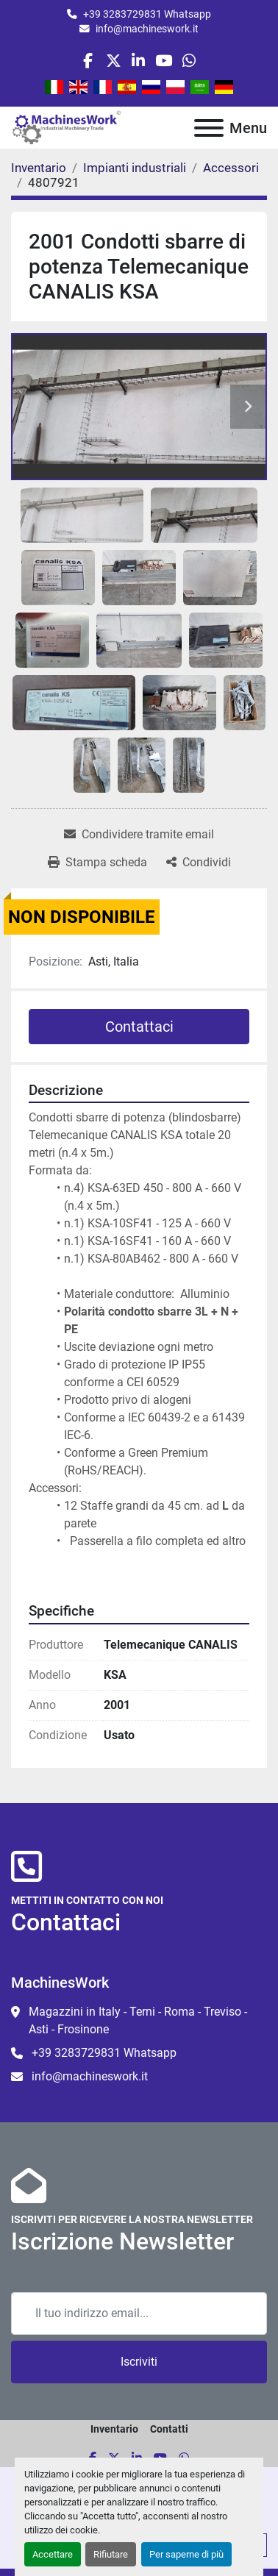 The height and width of the screenshot is (2576, 278). Describe the element at coordinates (139, 835) in the screenshot. I see `[Share via Email]` at that location.